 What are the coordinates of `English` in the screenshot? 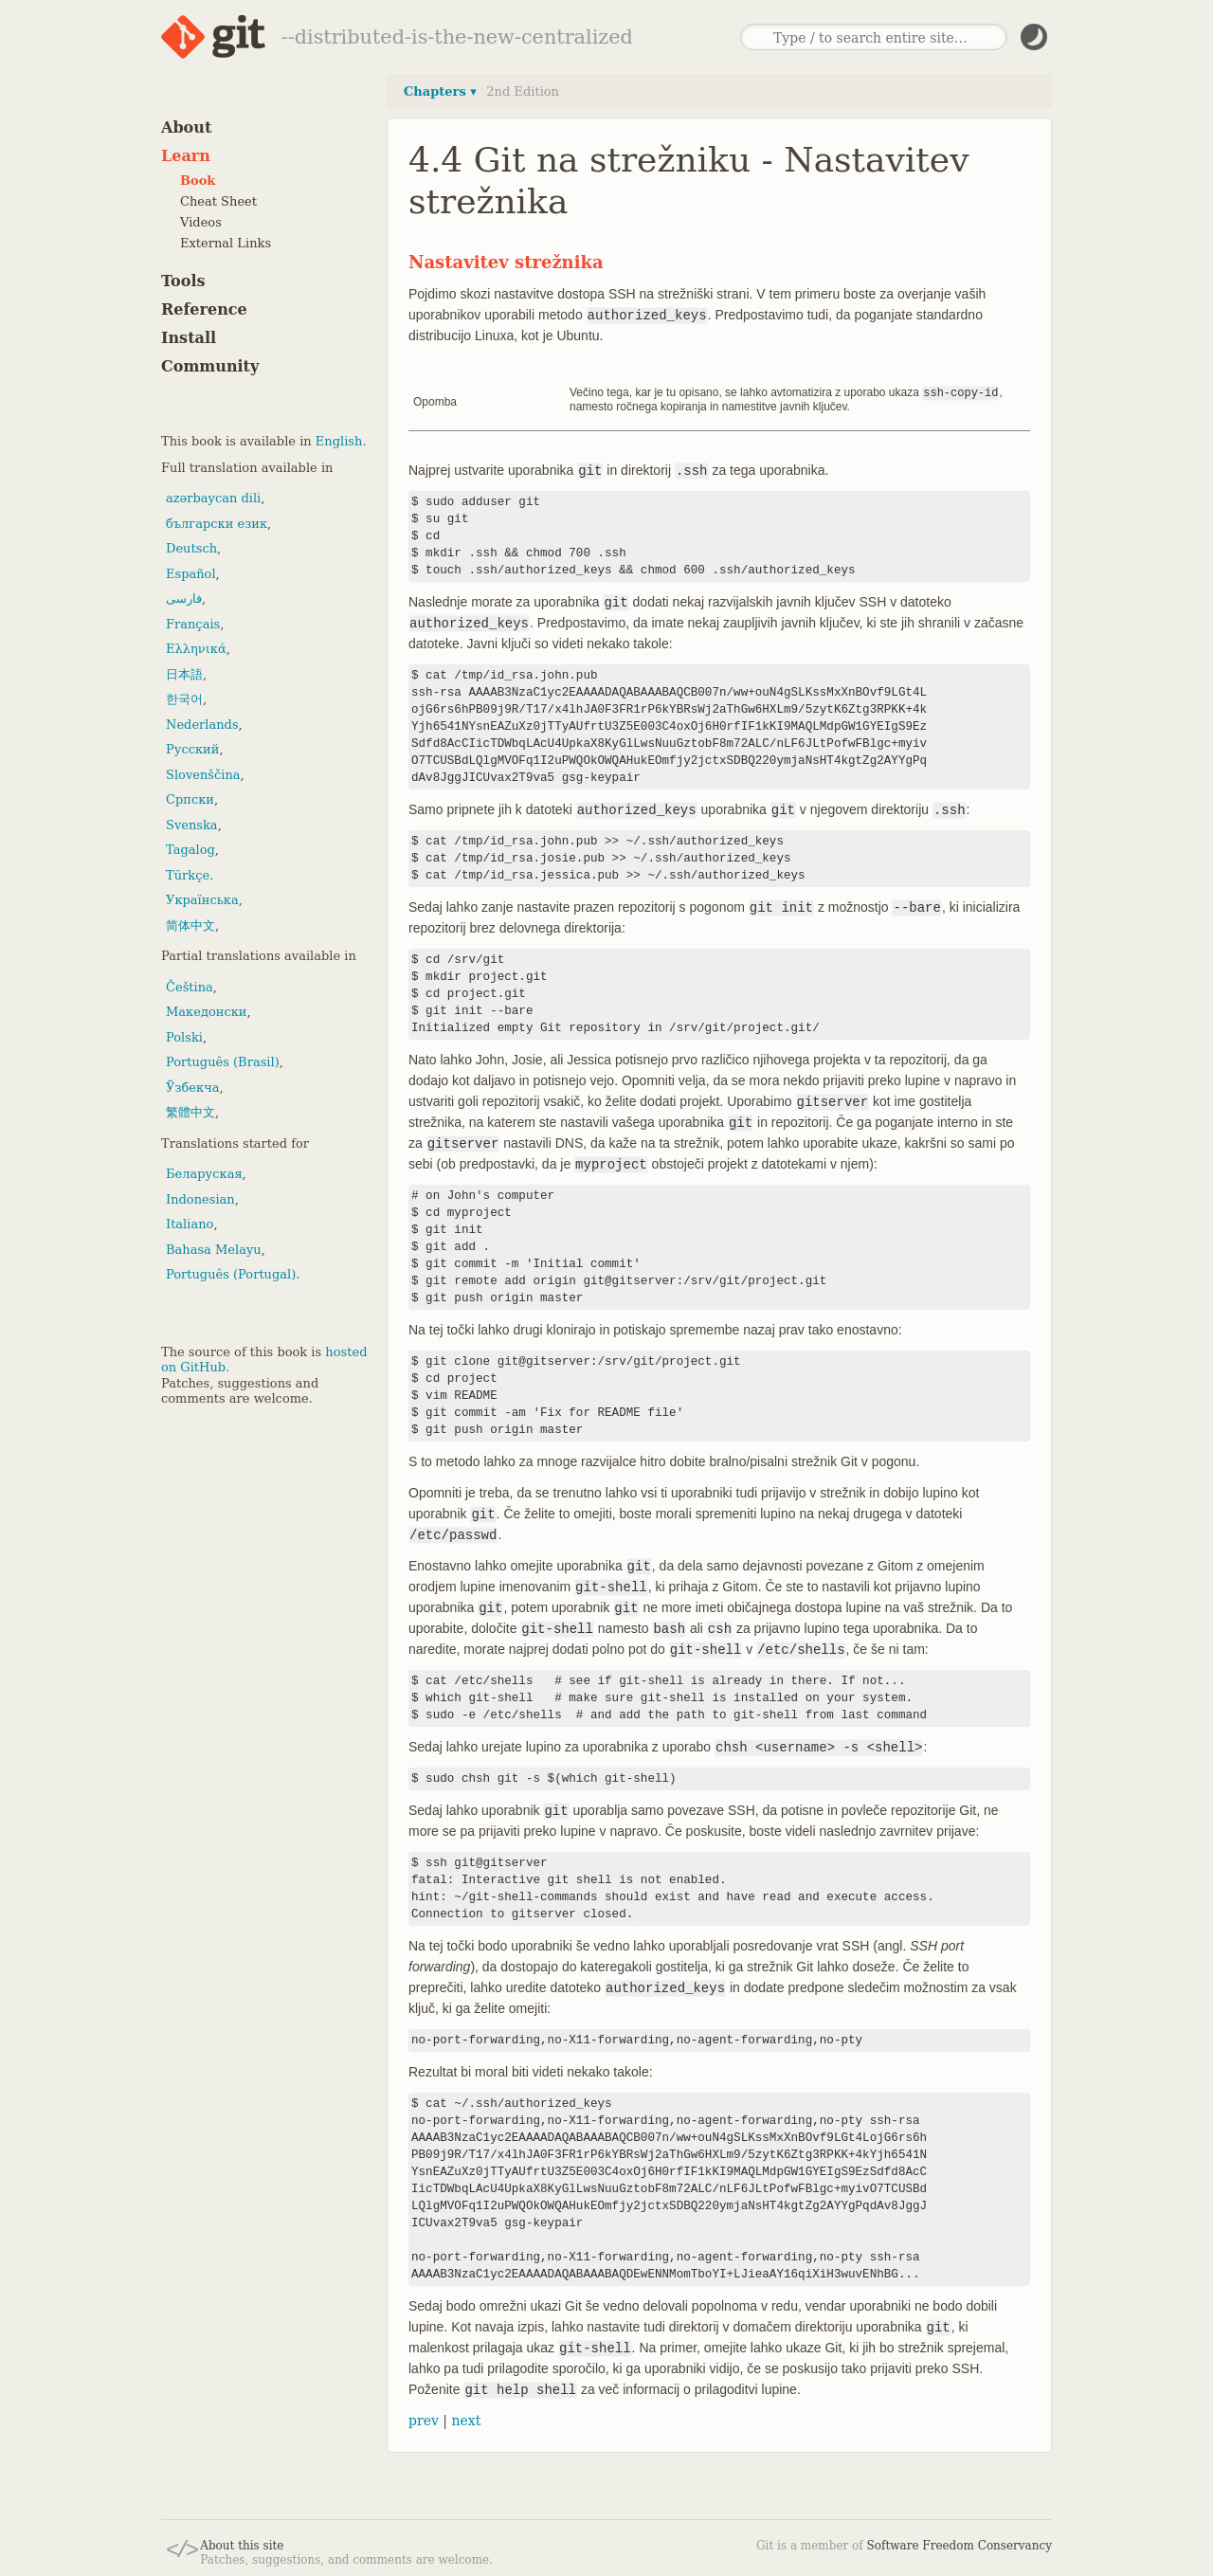 It's located at (339, 441).